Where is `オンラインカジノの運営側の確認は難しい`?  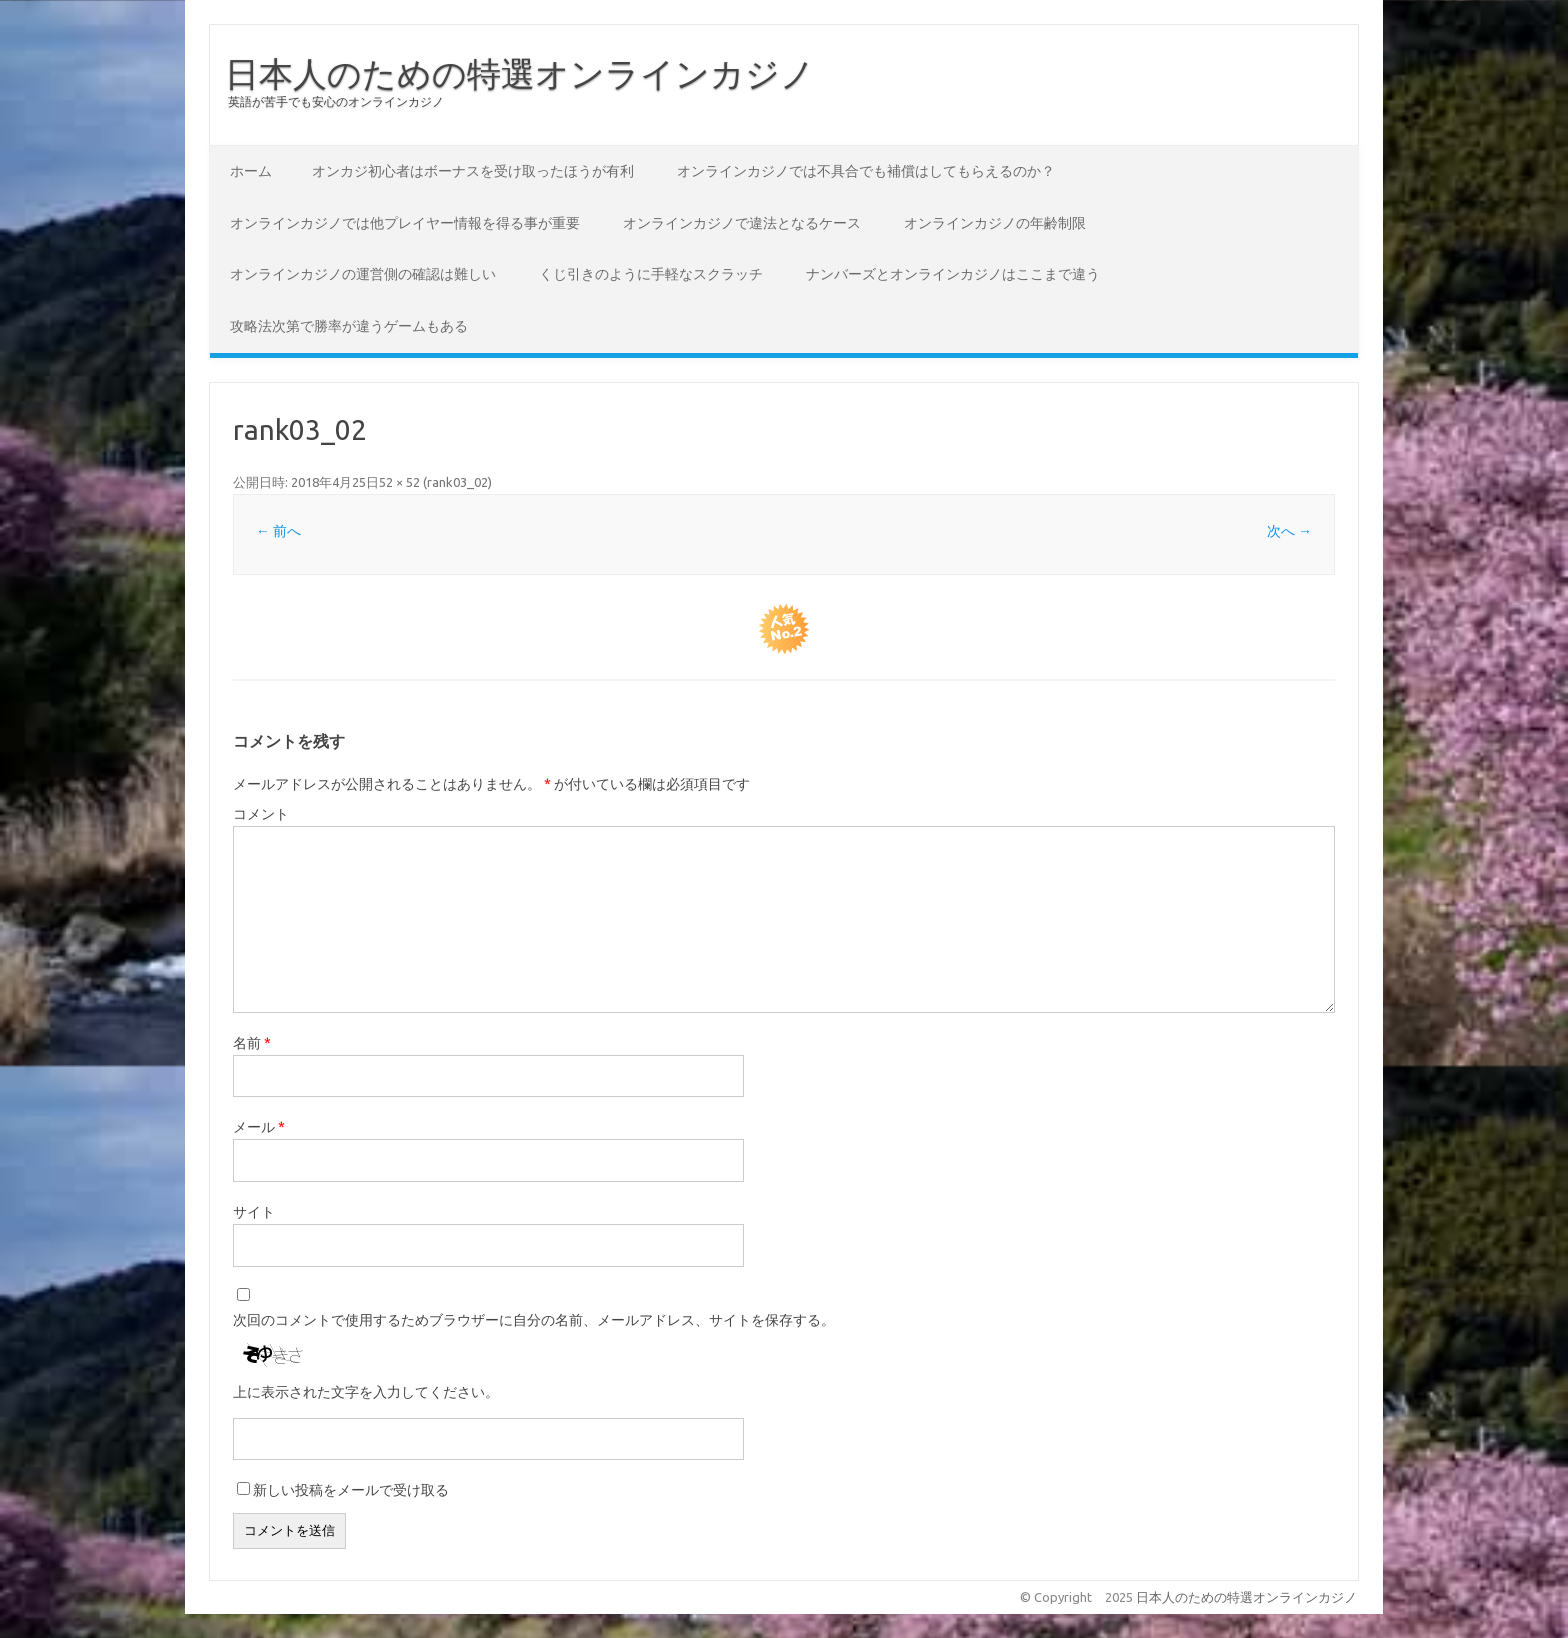 オンラインカジノの運営側の確認は難しい is located at coordinates (363, 274).